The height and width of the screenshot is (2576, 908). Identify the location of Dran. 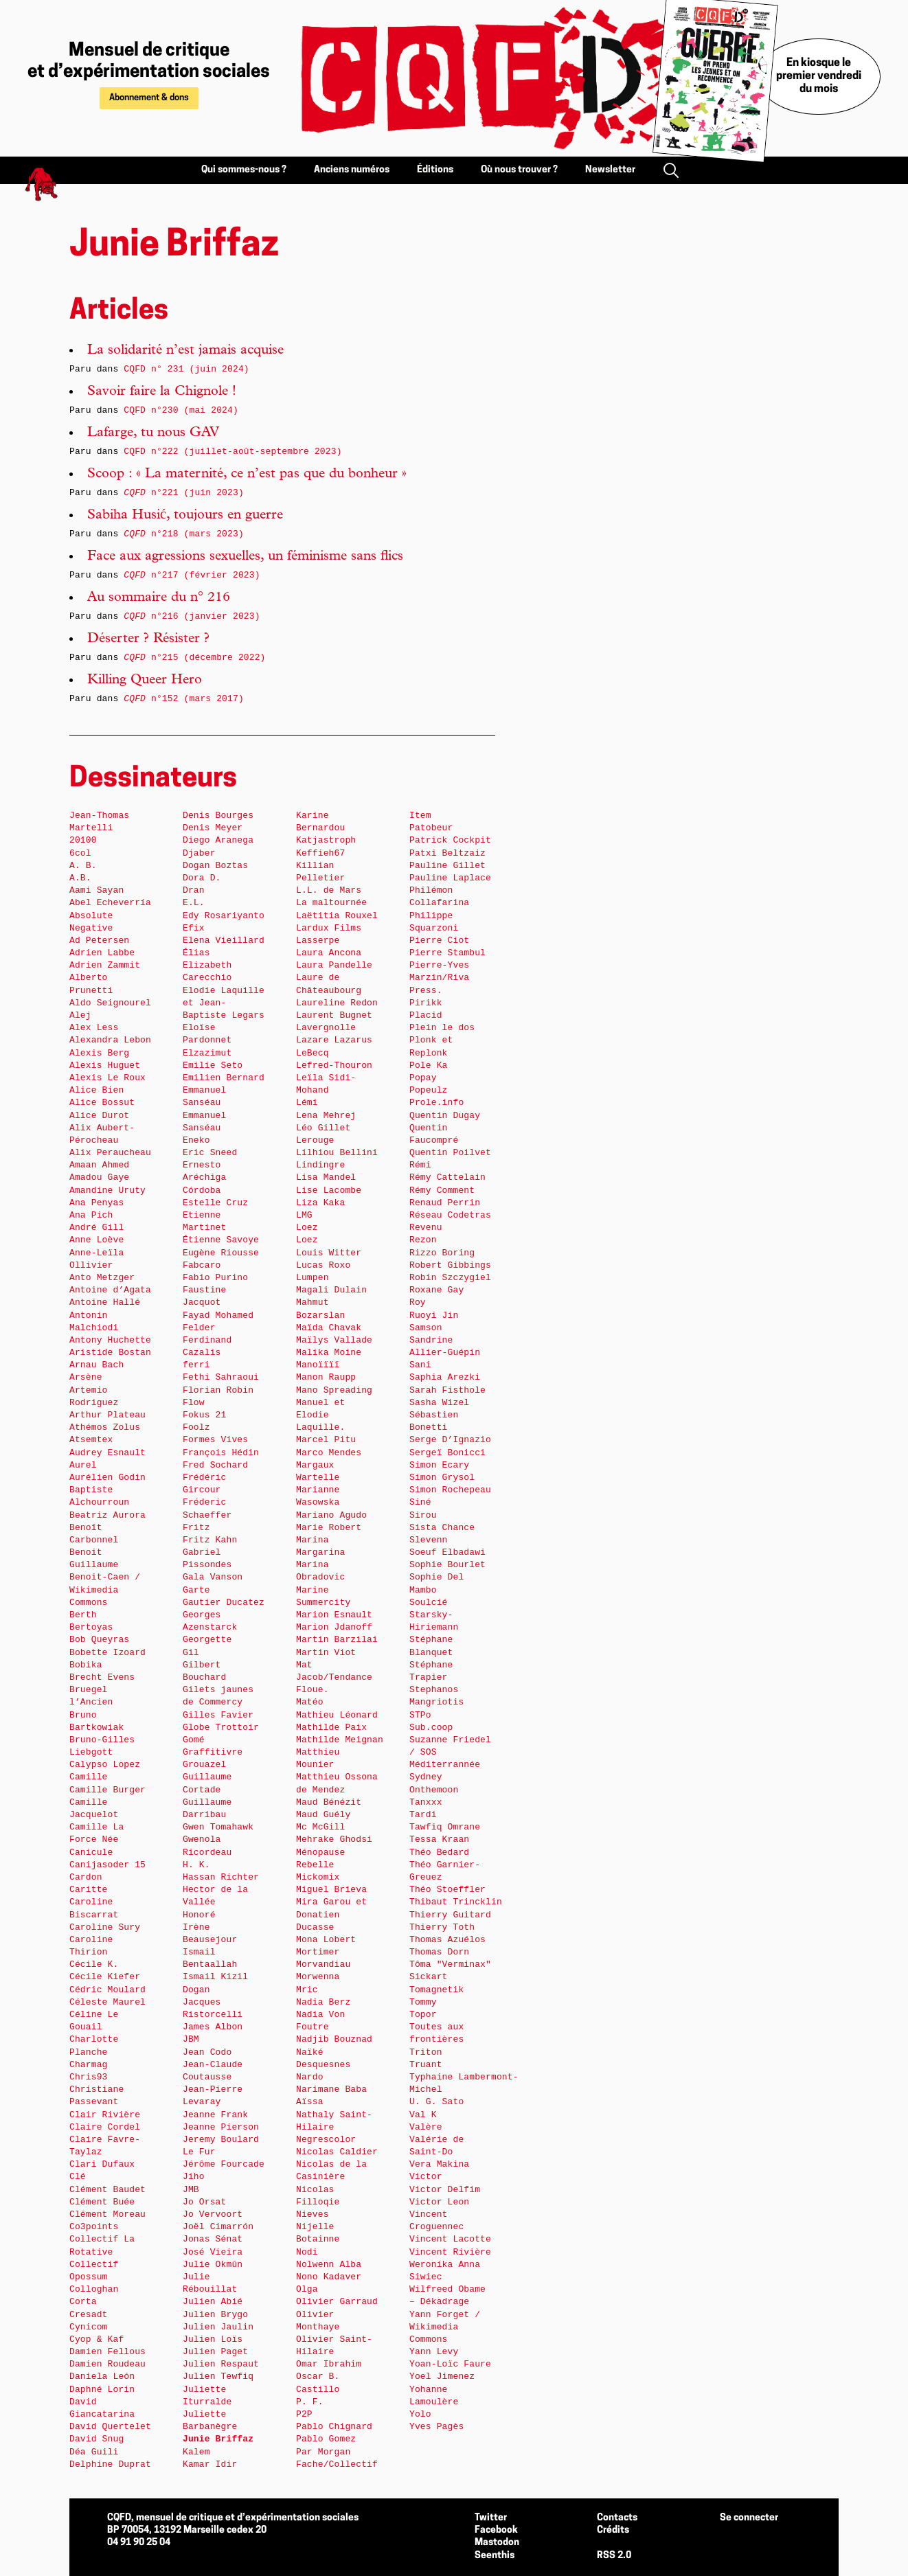
(194, 890).